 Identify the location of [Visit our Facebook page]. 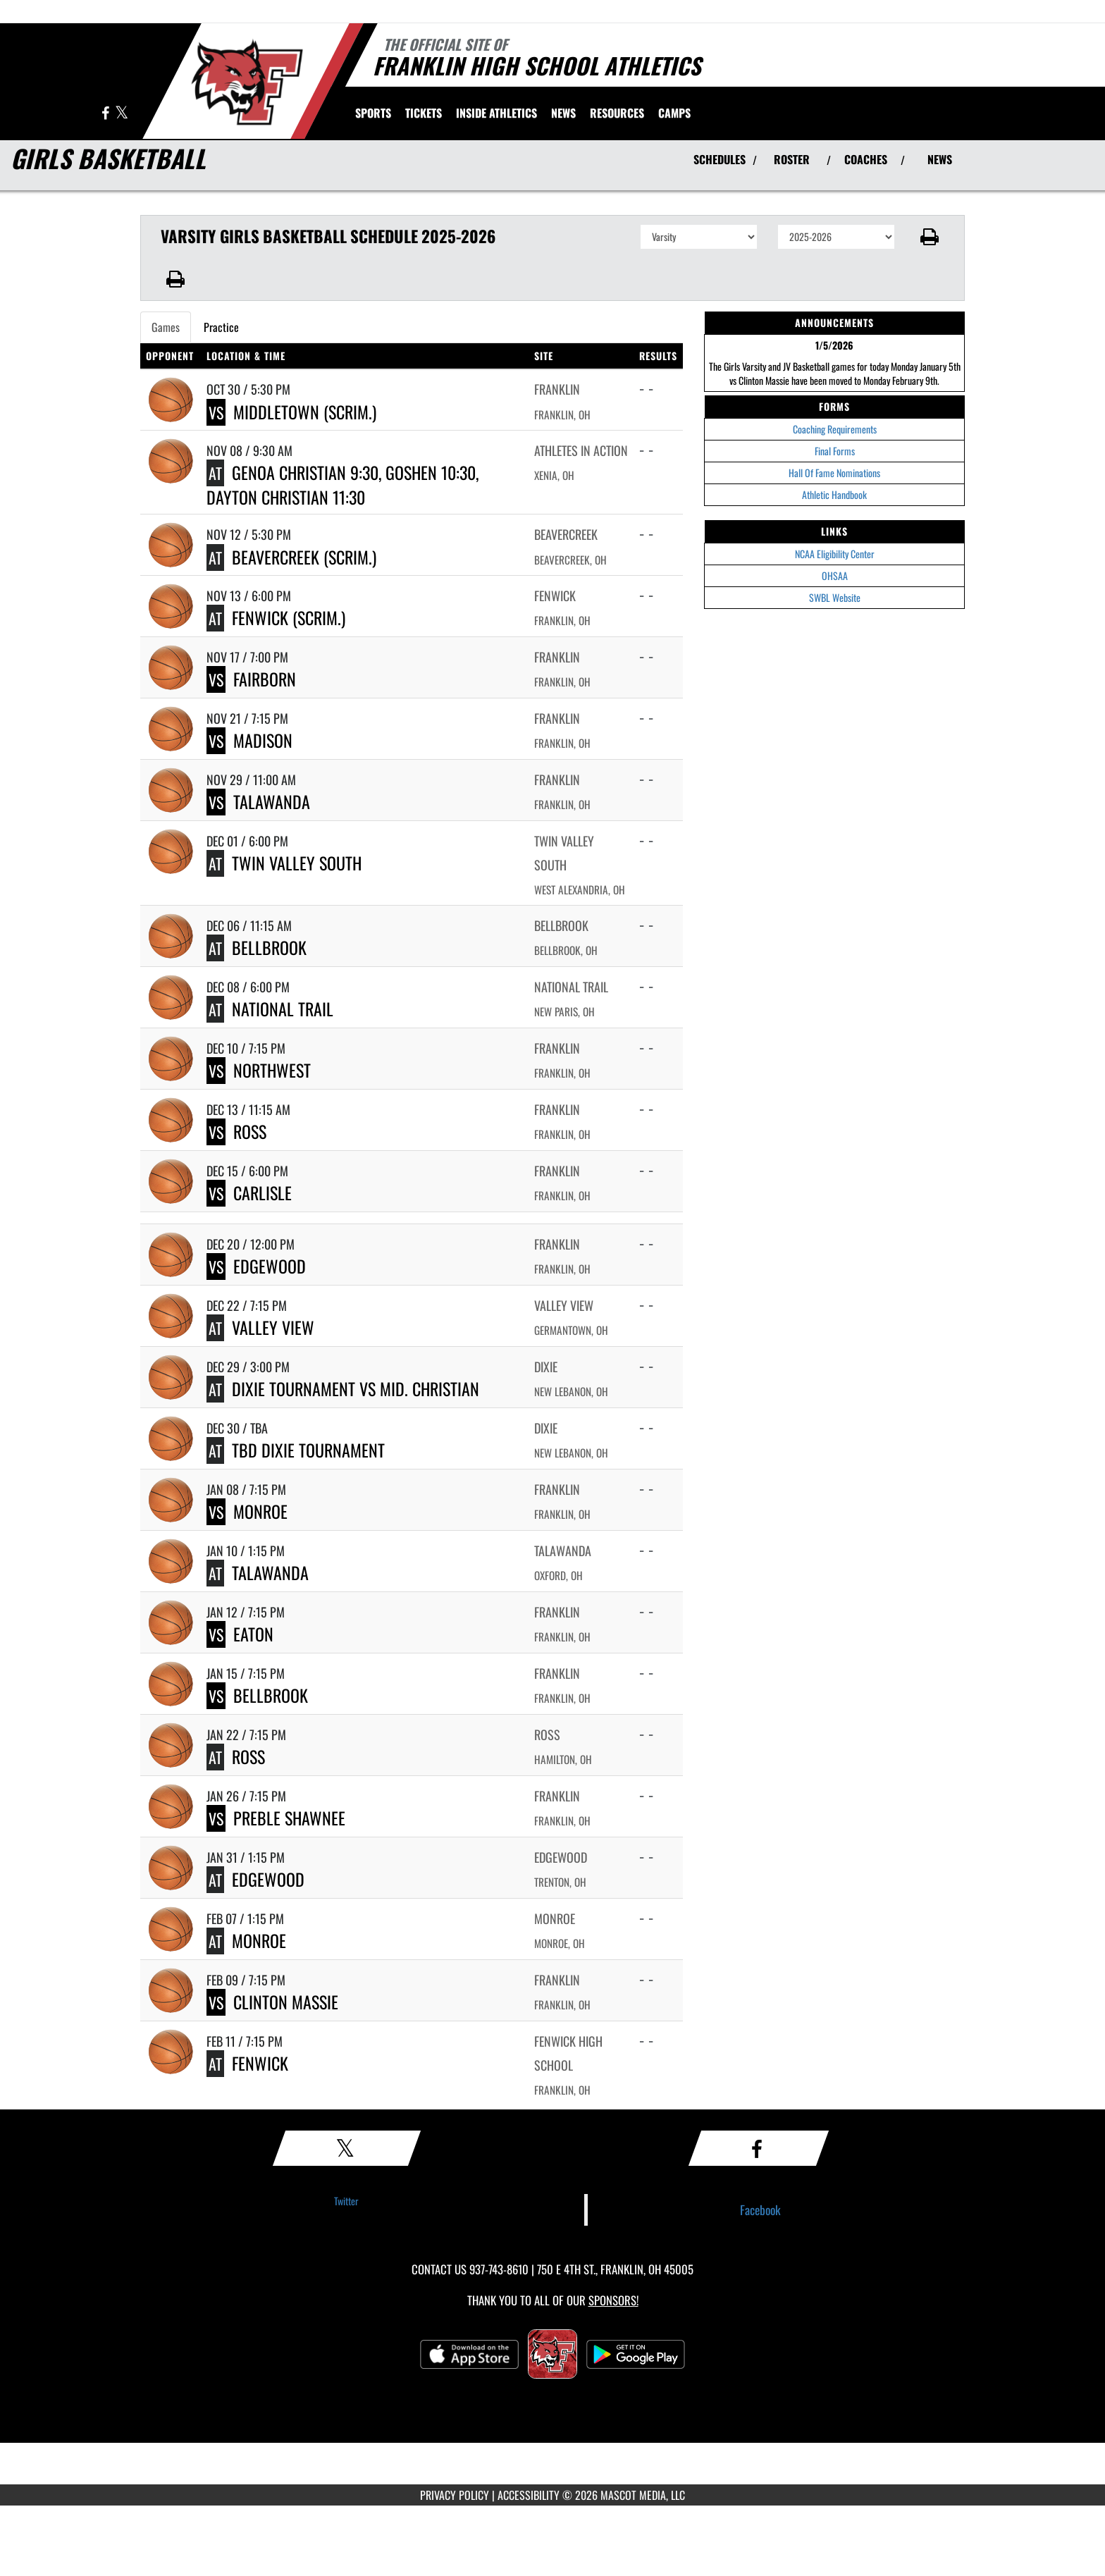
(106, 113).